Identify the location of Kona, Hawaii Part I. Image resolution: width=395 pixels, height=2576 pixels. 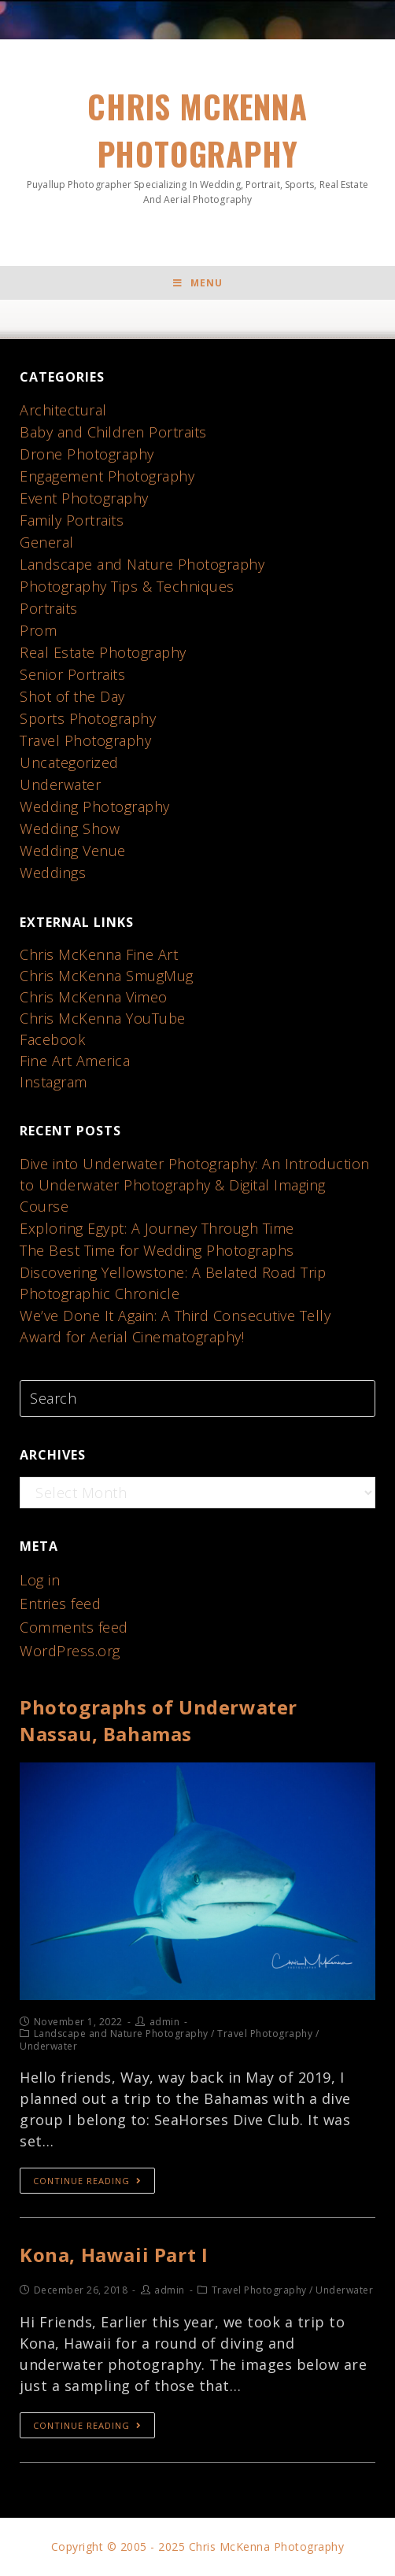
(114, 2255).